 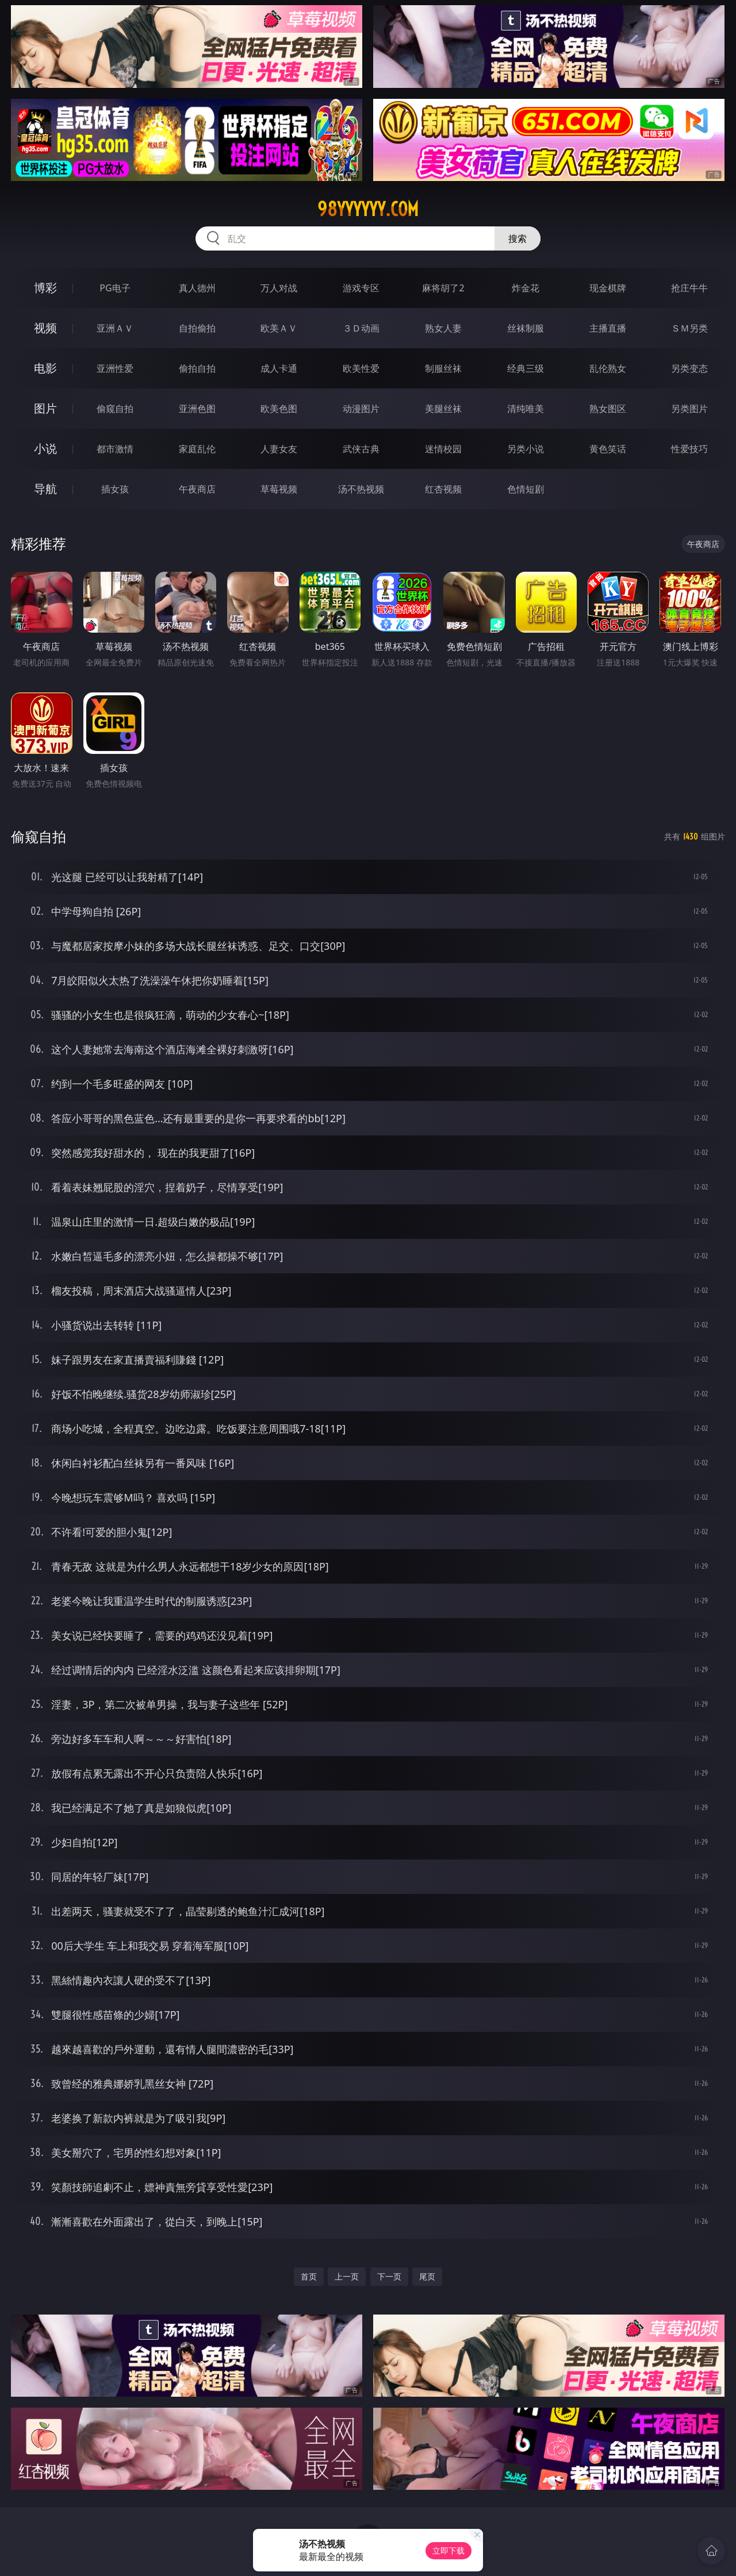 What do you see at coordinates (443, 408) in the screenshot?
I see `美腿丝袜` at bounding box center [443, 408].